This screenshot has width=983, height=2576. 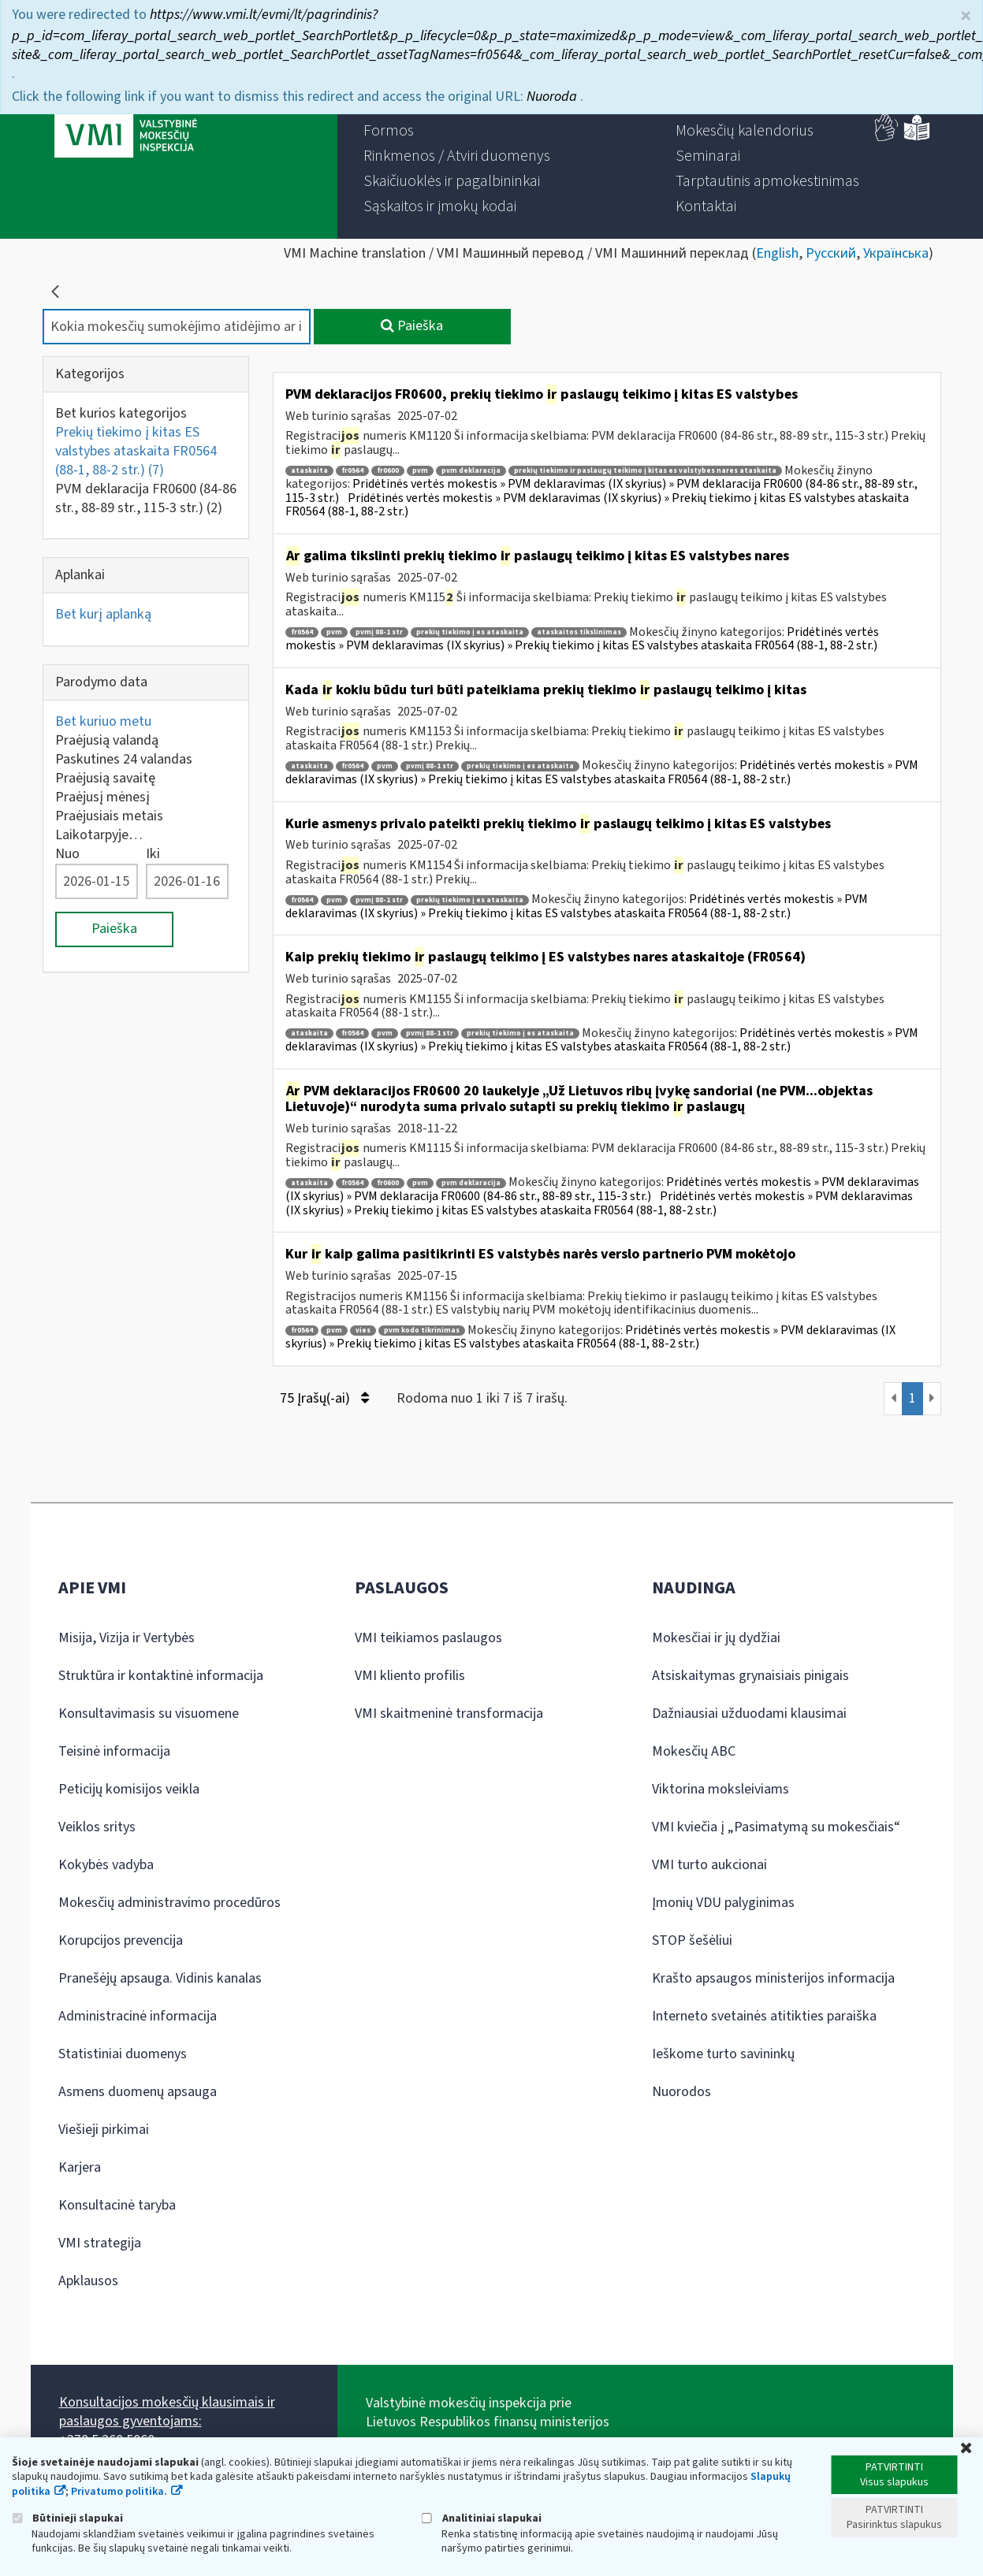 What do you see at coordinates (145, 498) in the screenshot?
I see `PVM deklaracija FR0600 (84-86 str., 88-89 str., 115-3 str.)` at bounding box center [145, 498].